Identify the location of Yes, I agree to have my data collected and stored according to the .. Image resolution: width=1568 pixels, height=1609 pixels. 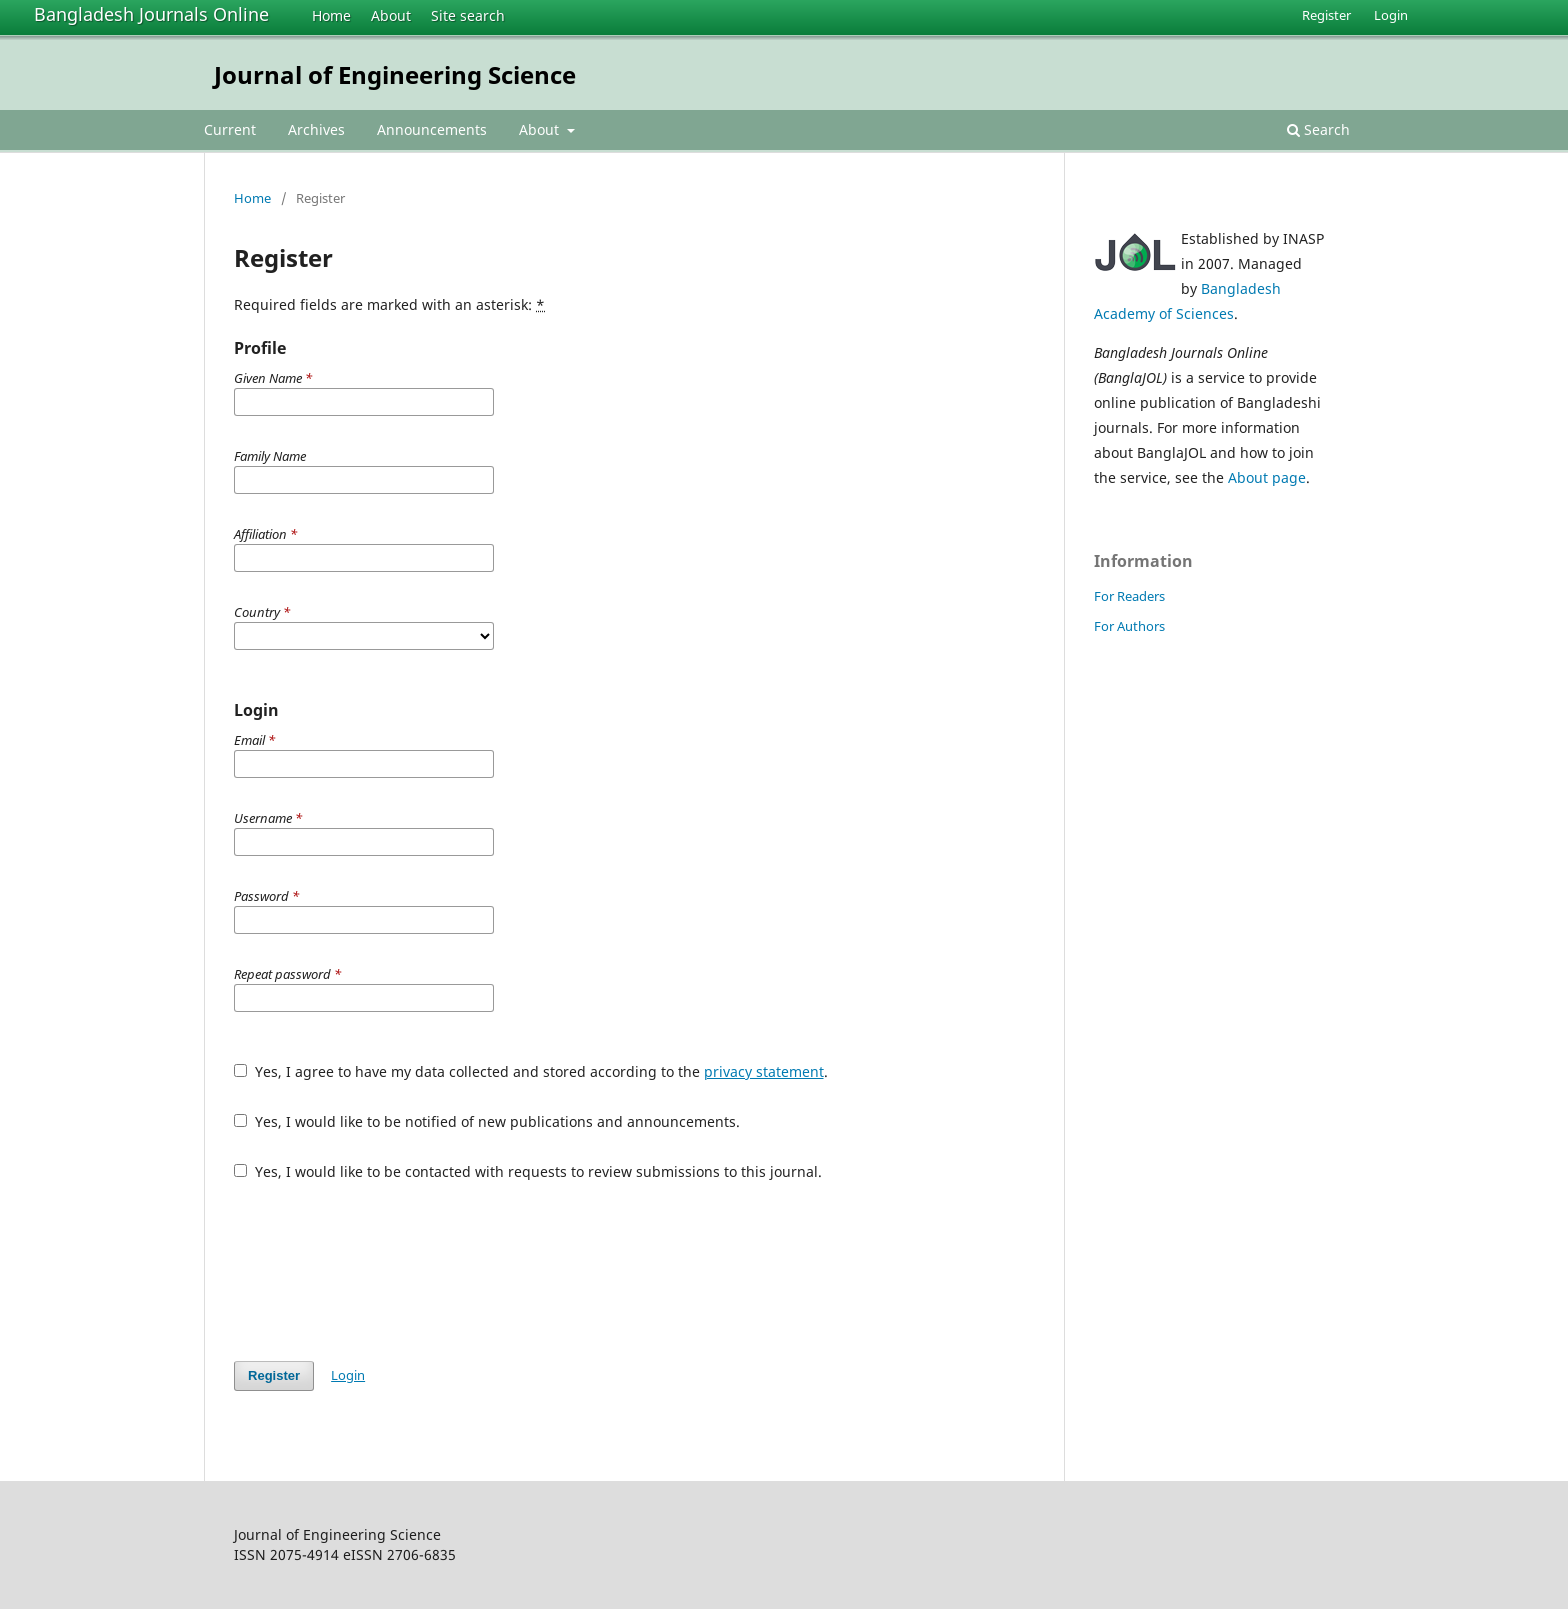
(531, 1071).